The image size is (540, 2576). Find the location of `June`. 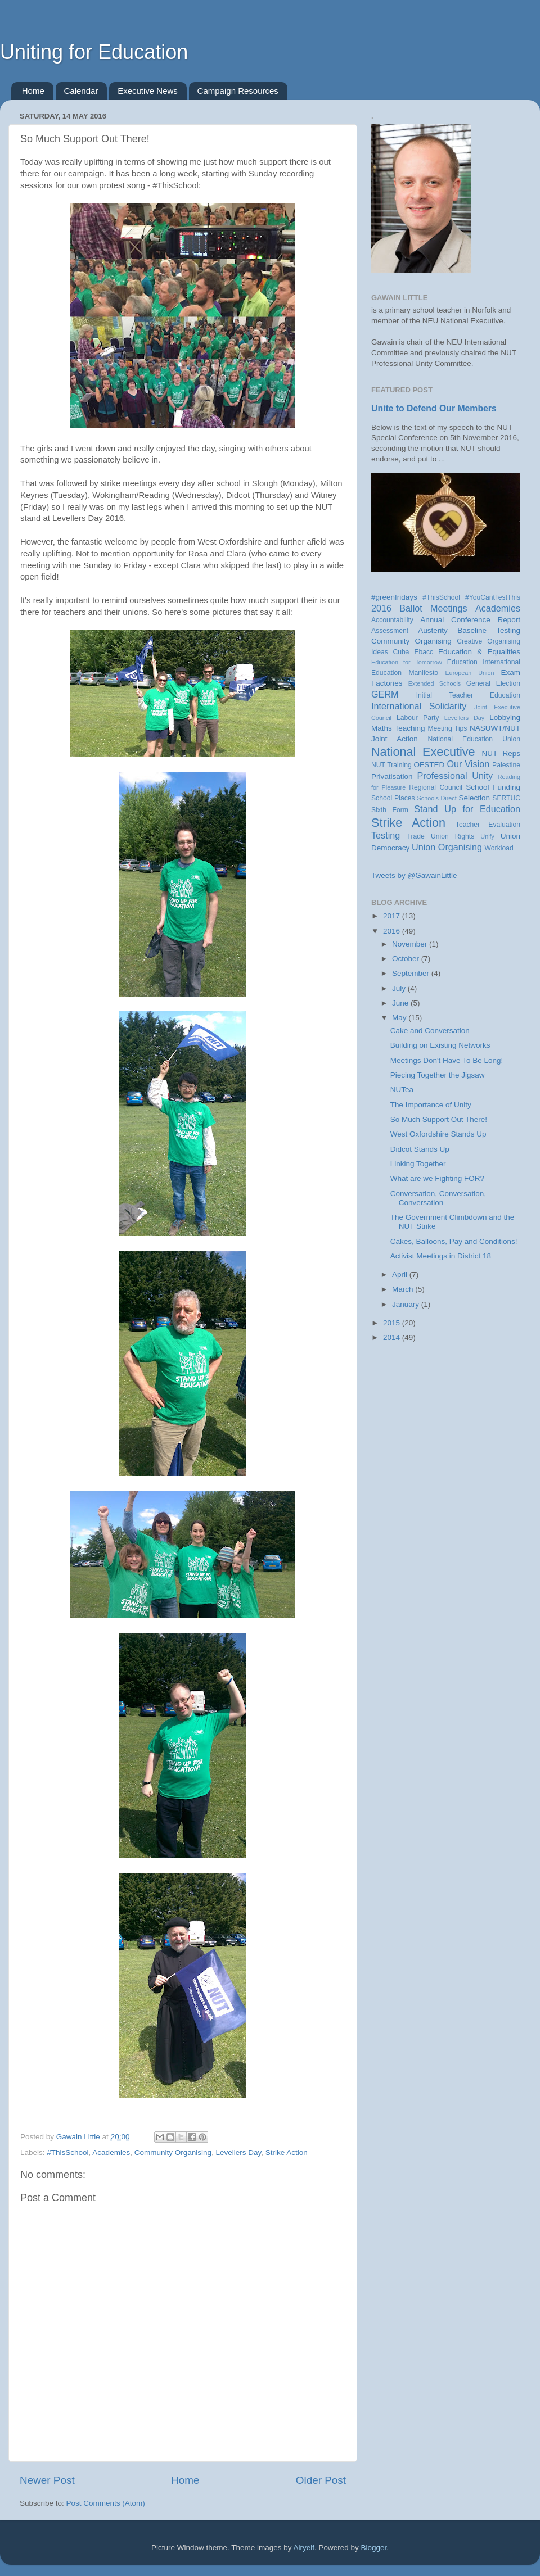

June is located at coordinates (401, 1003).